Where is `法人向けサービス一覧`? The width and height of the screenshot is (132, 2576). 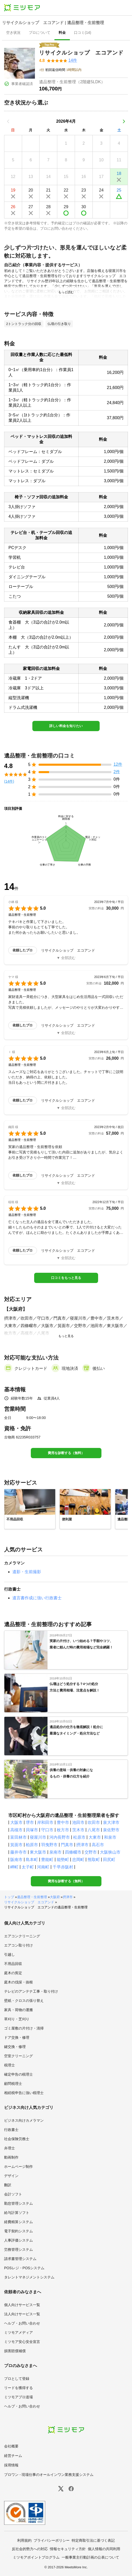 法人向けサービス一覧 is located at coordinates (22, 2314).